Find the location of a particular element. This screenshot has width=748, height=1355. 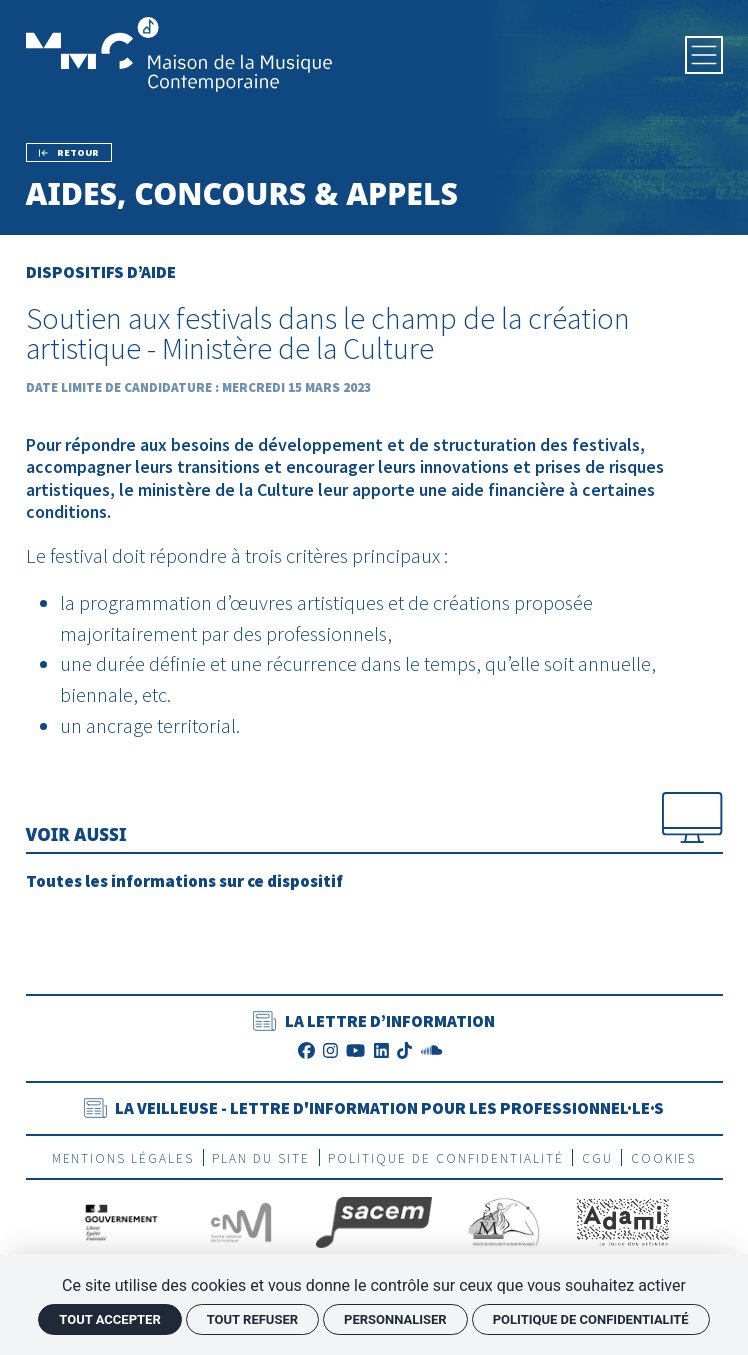

Tout refuser [Cookies : Tout refuser] is located at coordinates (252, 1319).